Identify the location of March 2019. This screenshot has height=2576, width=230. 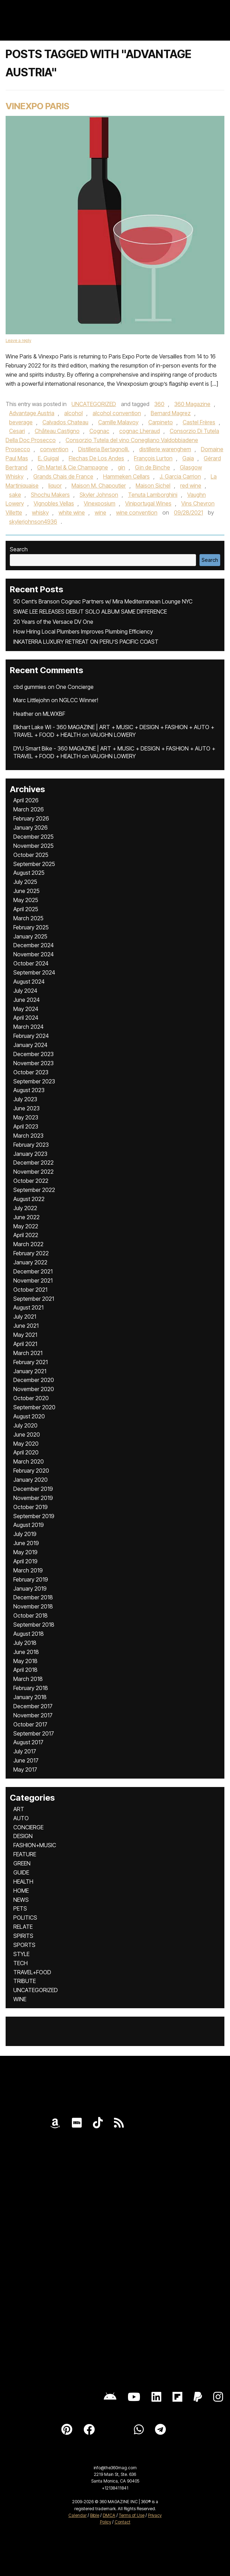
(28, 1570).